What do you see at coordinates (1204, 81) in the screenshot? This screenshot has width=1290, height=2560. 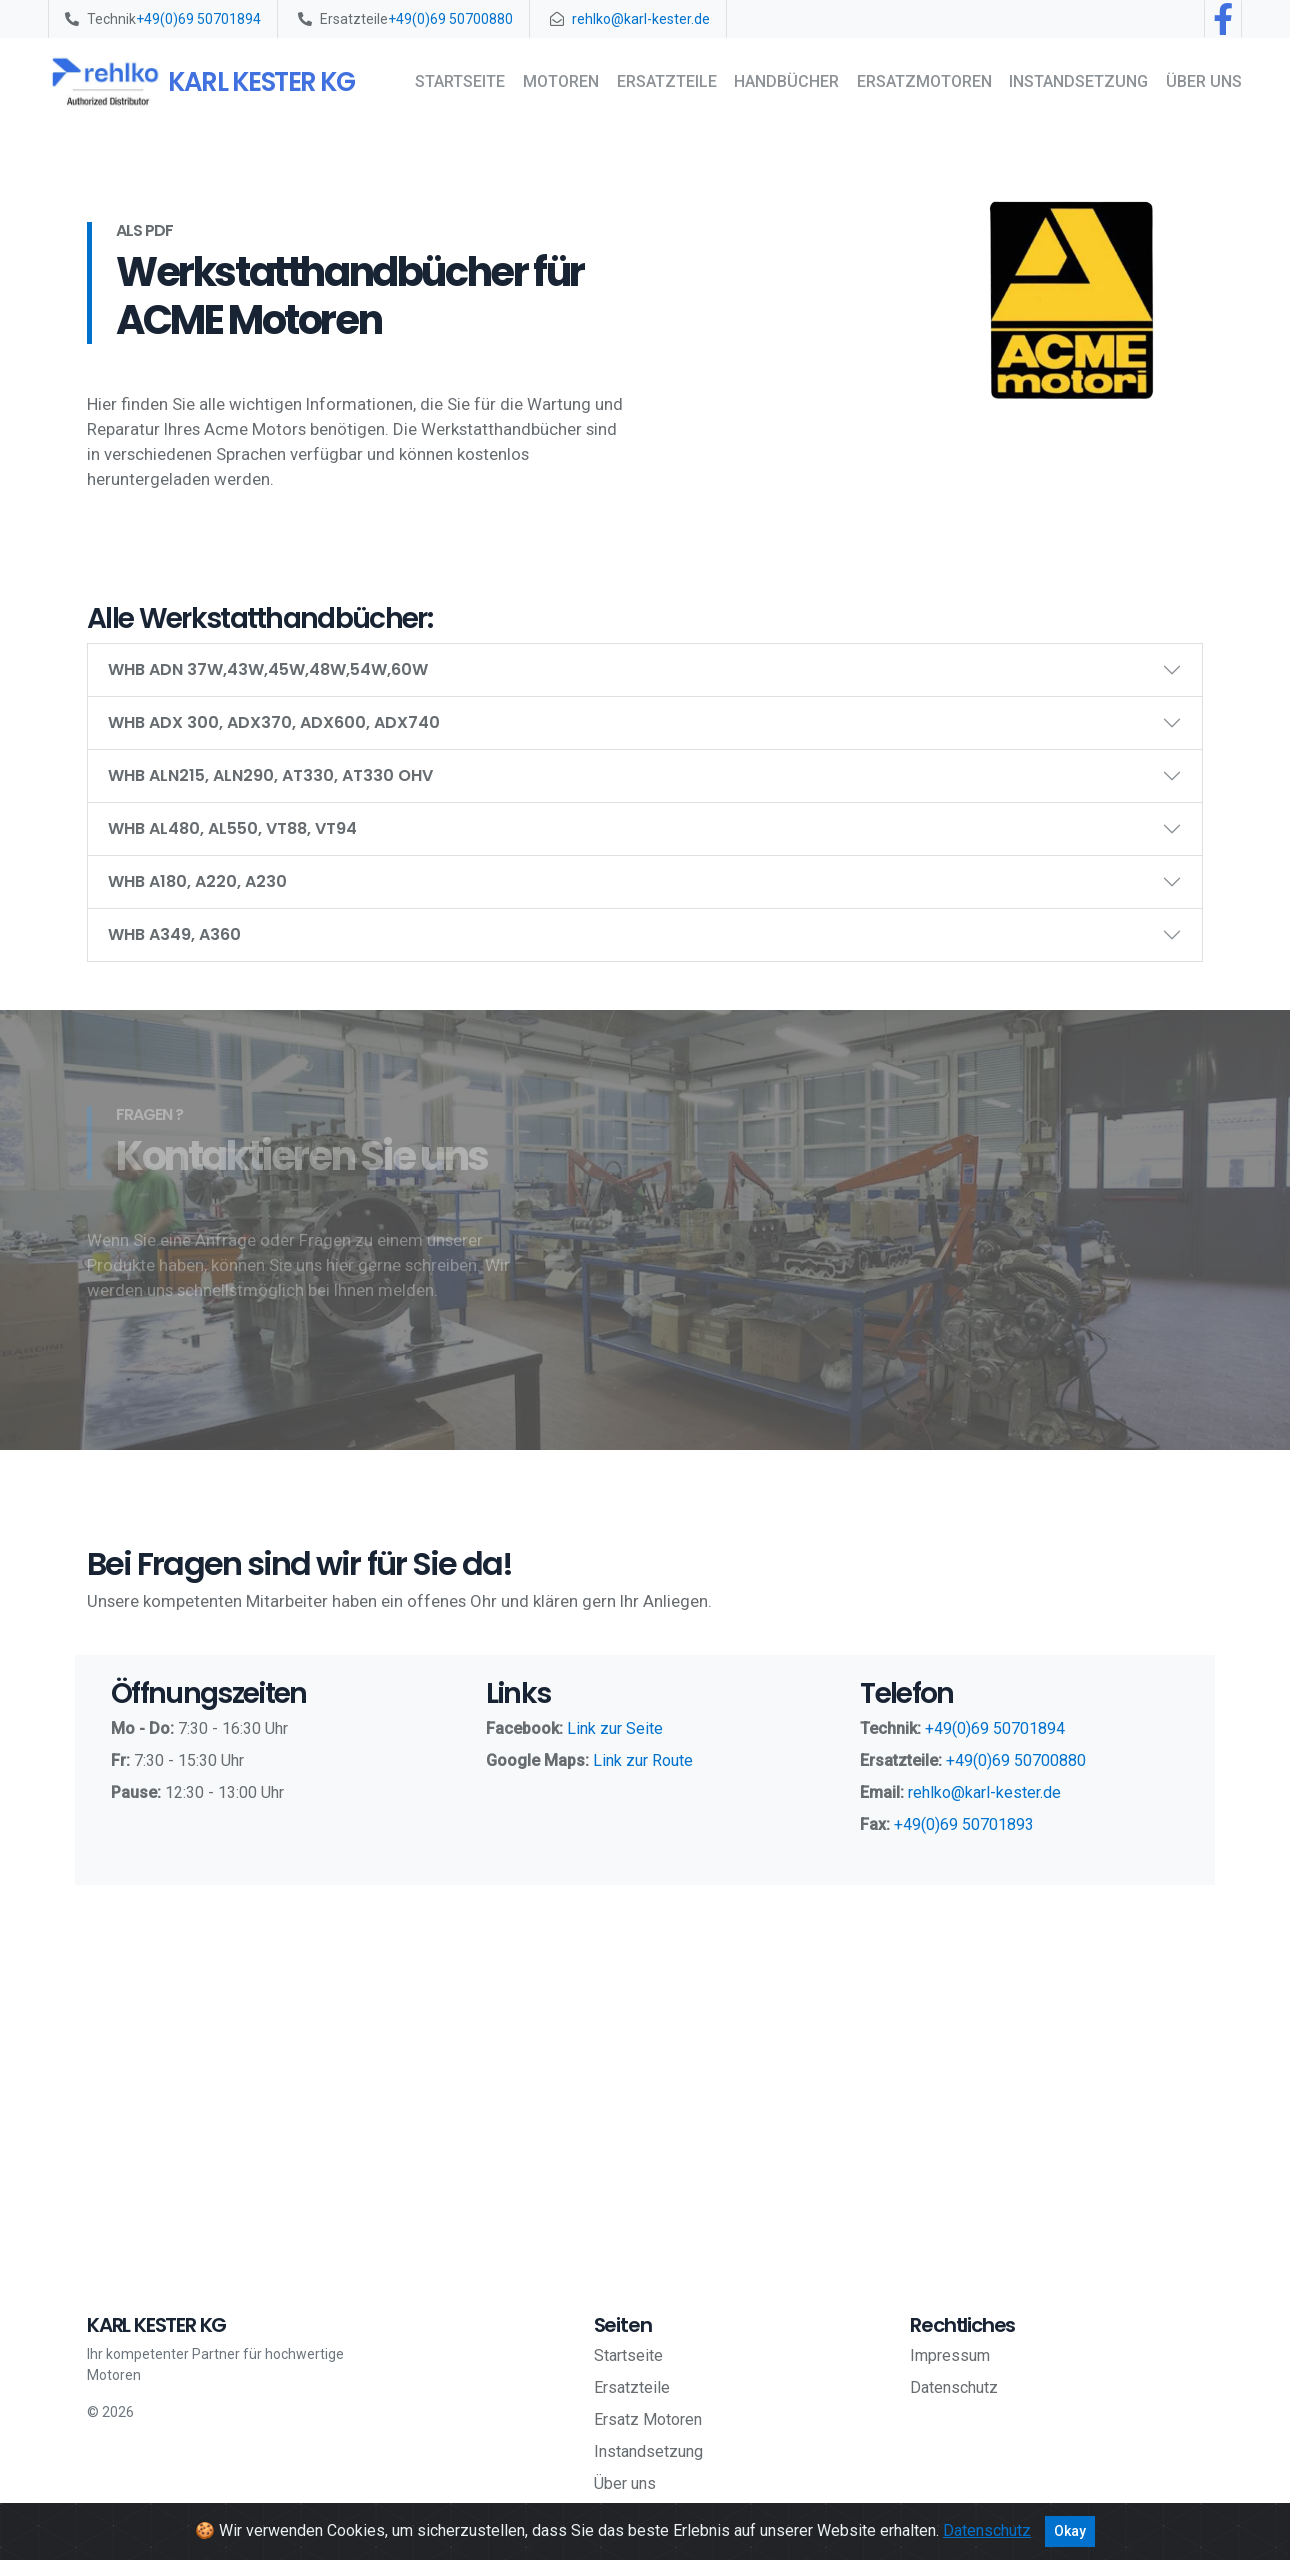 I see `Über uns` at bounding box center [1204, 81].